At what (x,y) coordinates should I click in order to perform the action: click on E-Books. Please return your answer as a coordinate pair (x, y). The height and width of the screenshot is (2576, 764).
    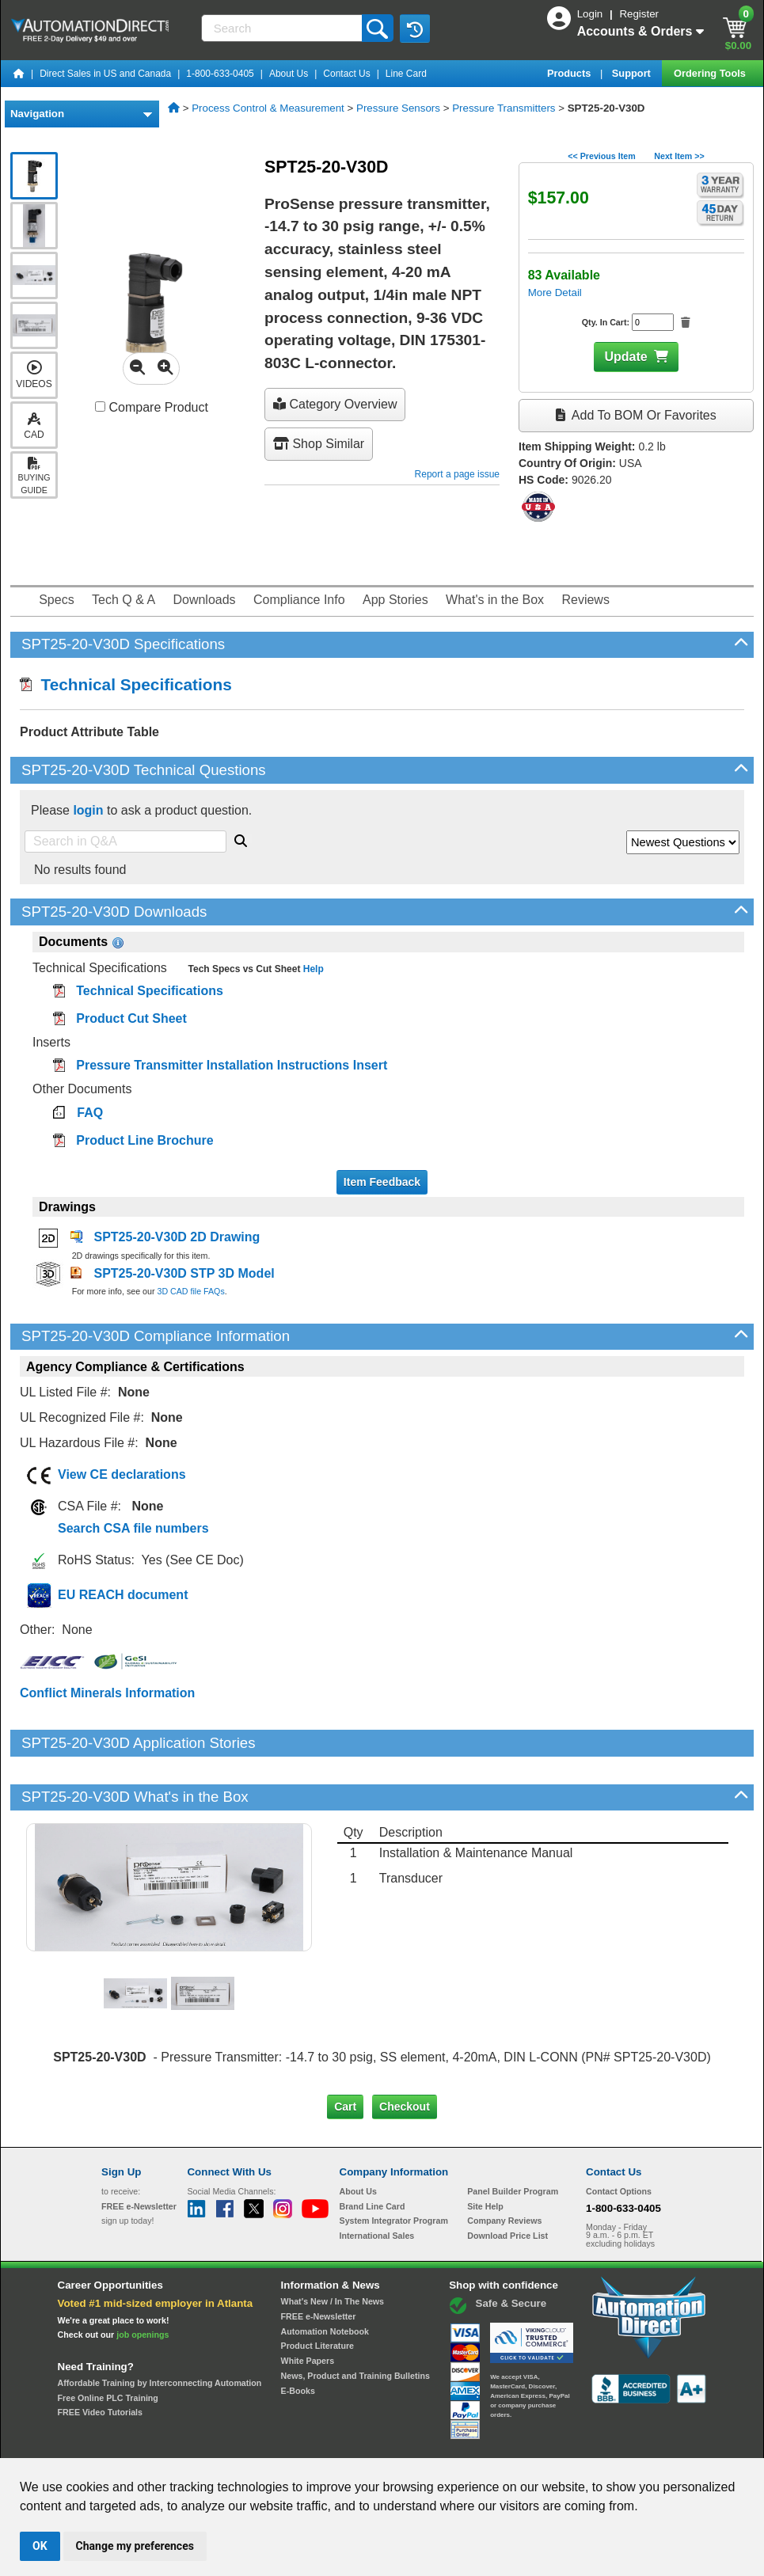
    Looking at the image, I should click on (298, 2336).